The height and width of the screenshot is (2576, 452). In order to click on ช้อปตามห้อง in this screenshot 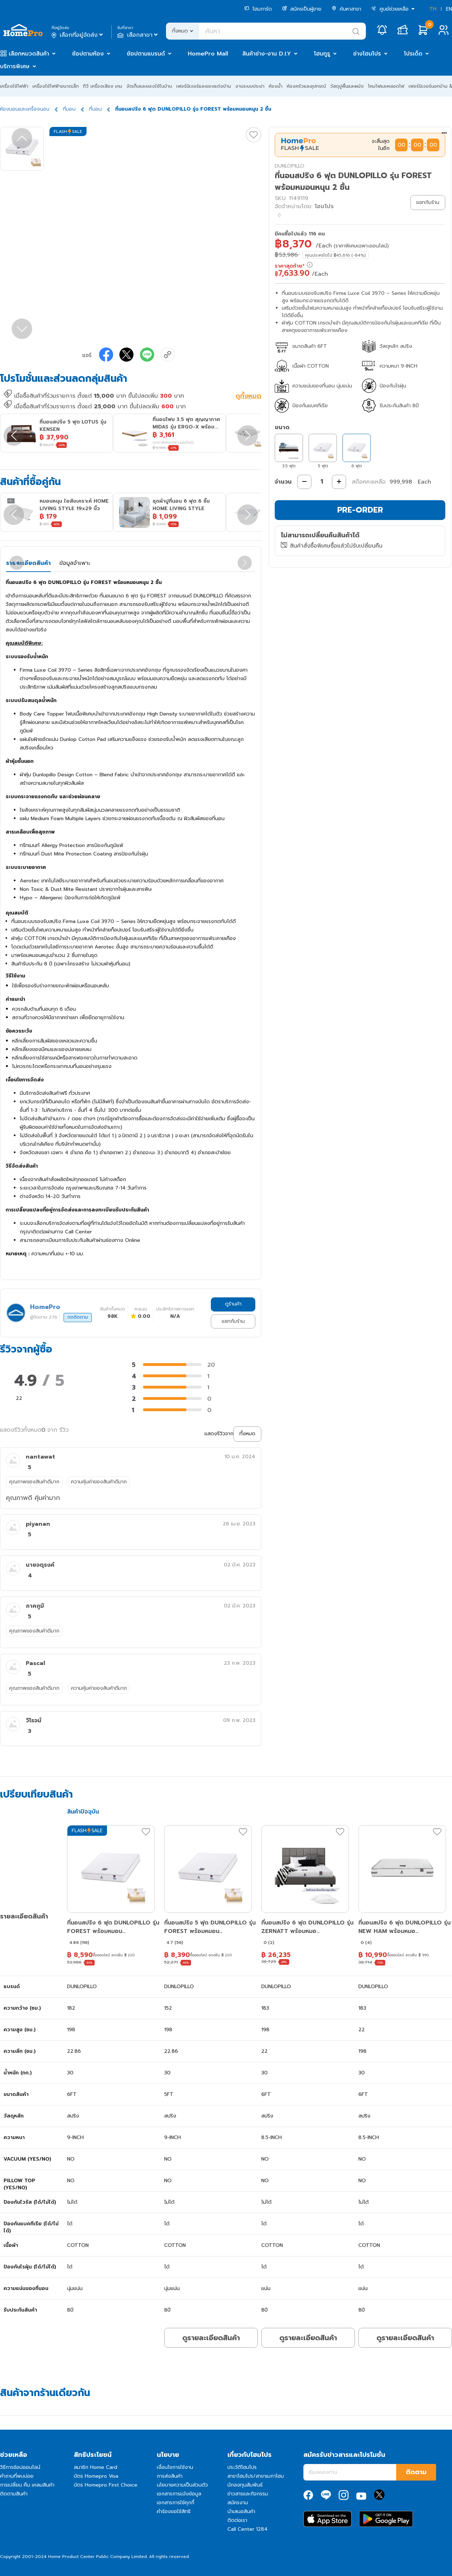, I will do `click(88, 53)`.